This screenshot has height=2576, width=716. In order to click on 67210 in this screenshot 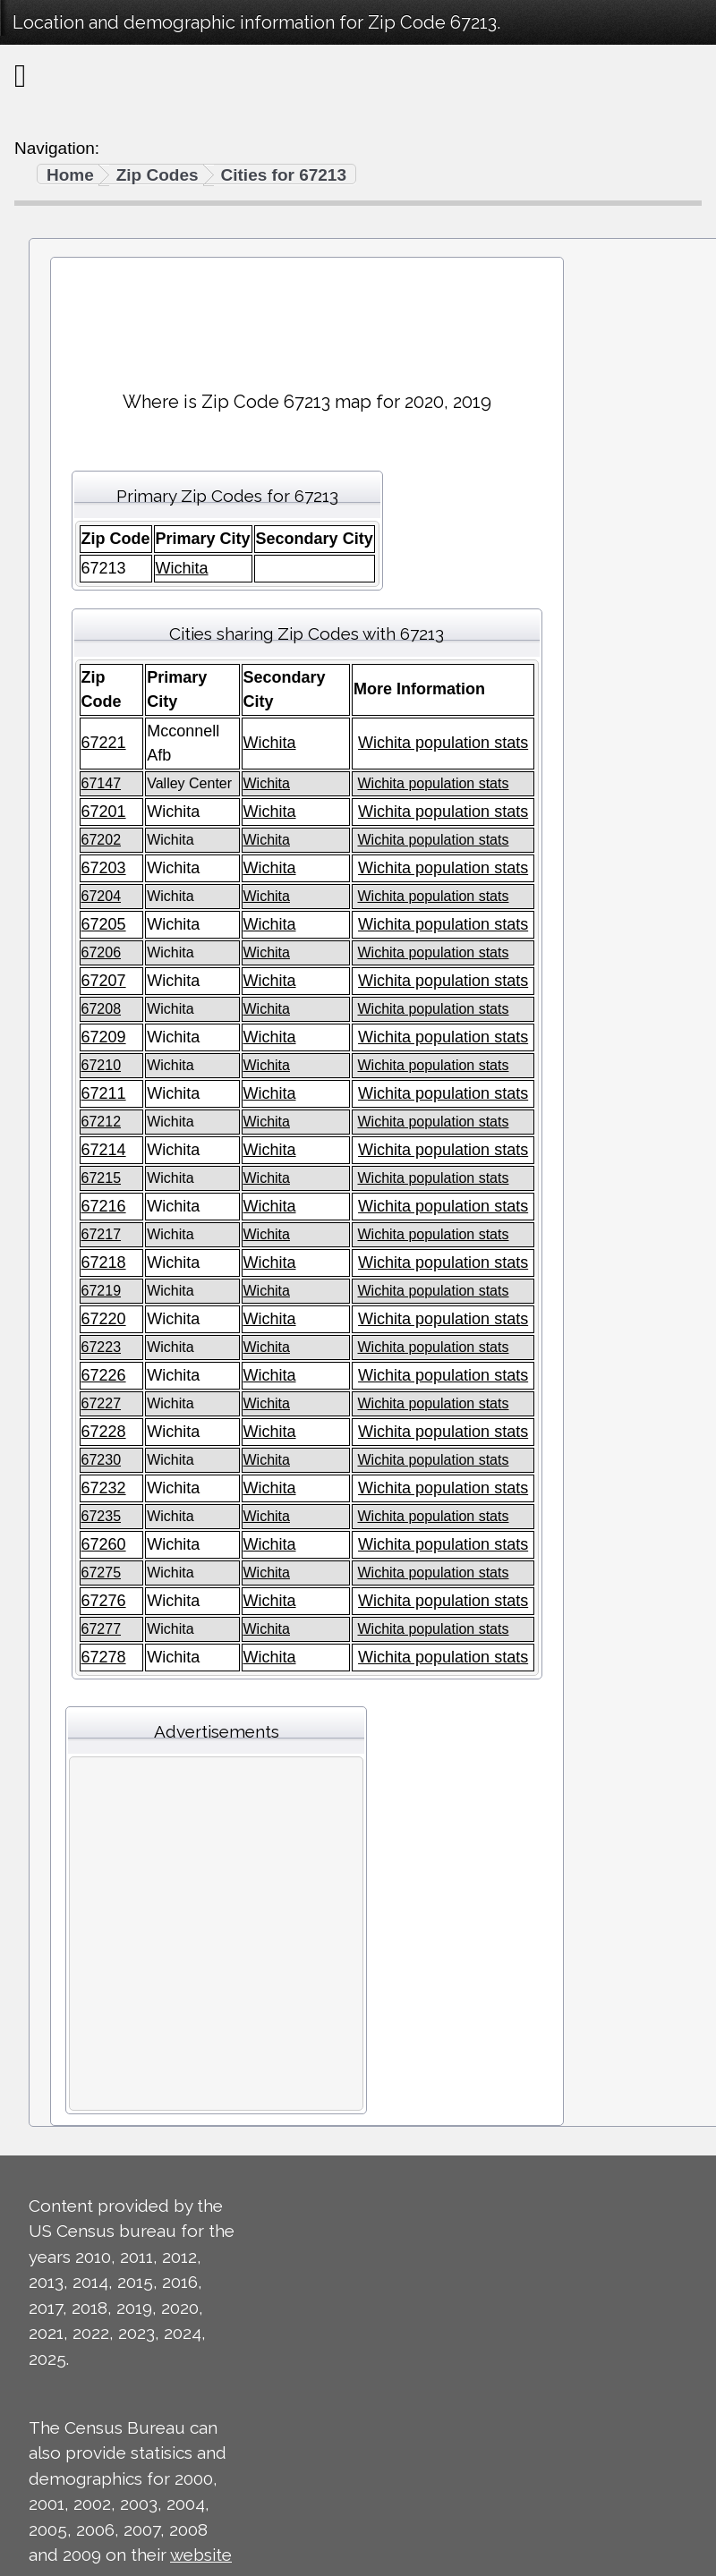, I will do `click(101, 1065)`.